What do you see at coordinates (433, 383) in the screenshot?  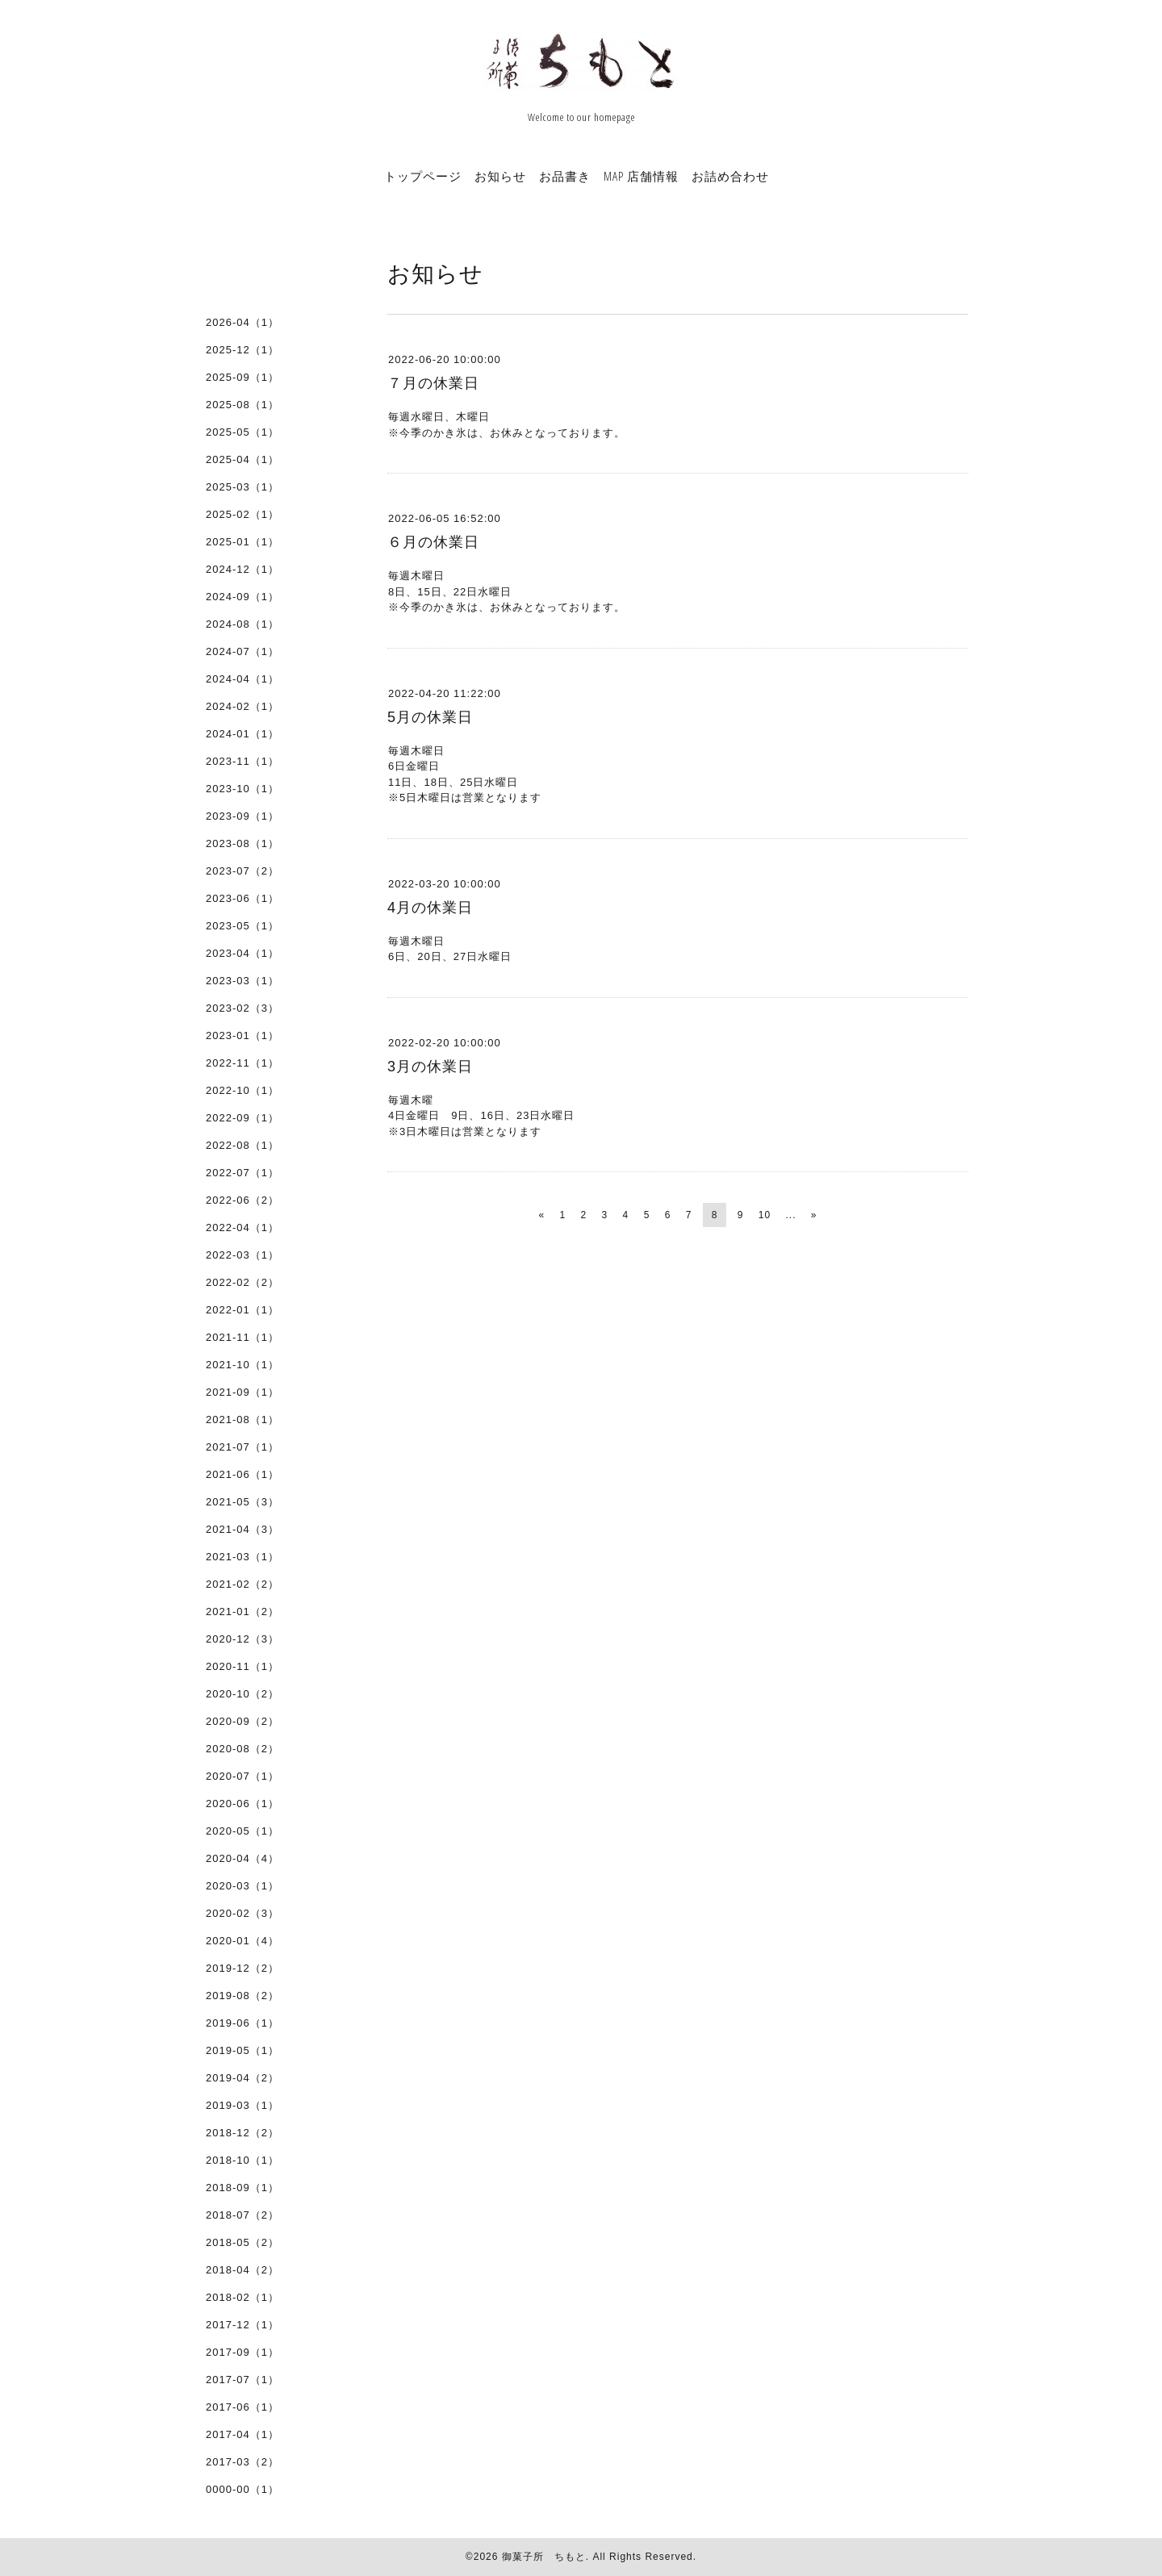 I see `７月の休業日` at bounding box center [433, 383].